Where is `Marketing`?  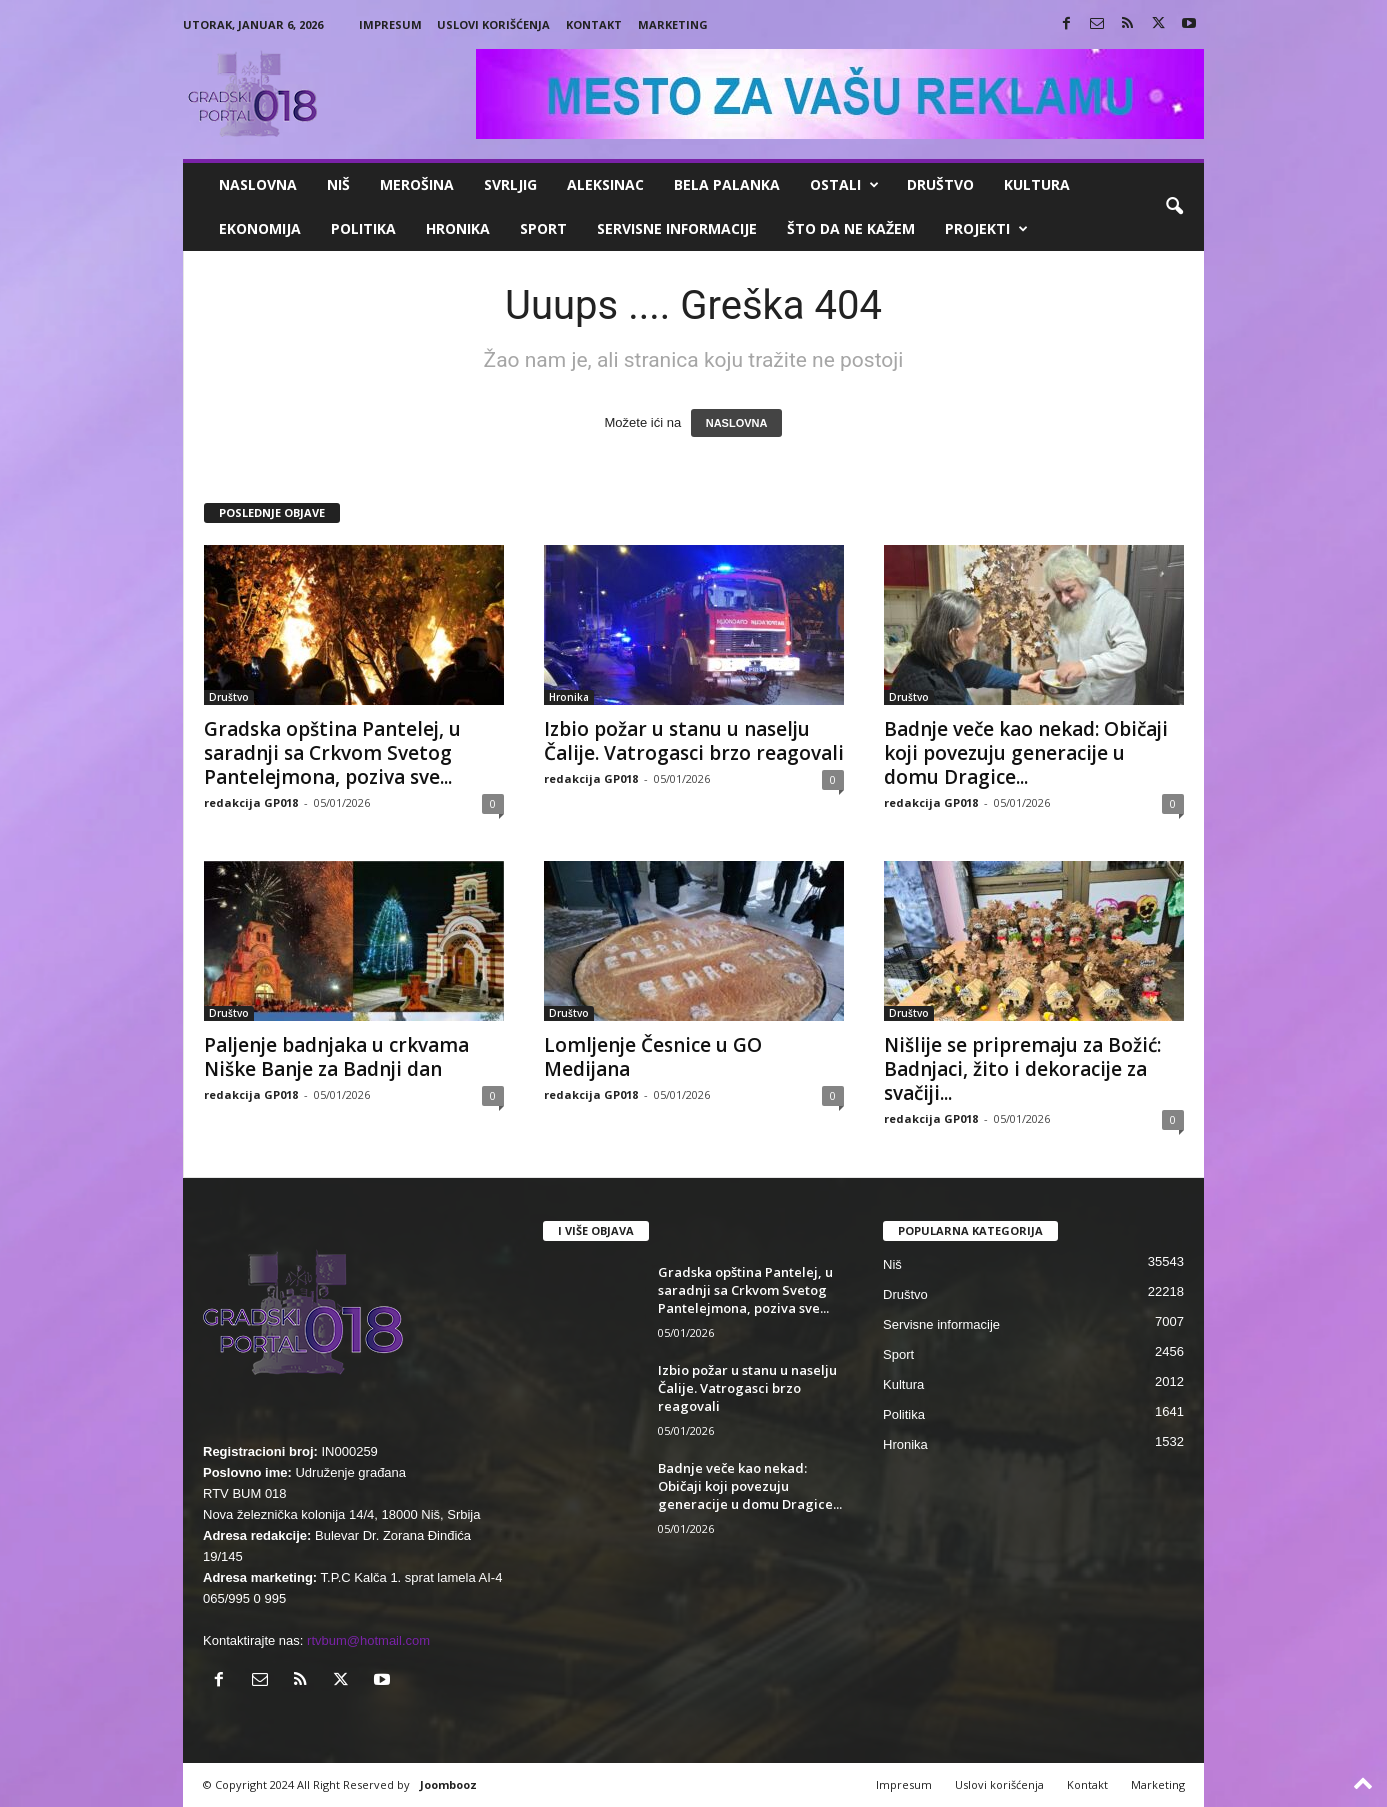
Marketing is located at coordinates (673, 24).